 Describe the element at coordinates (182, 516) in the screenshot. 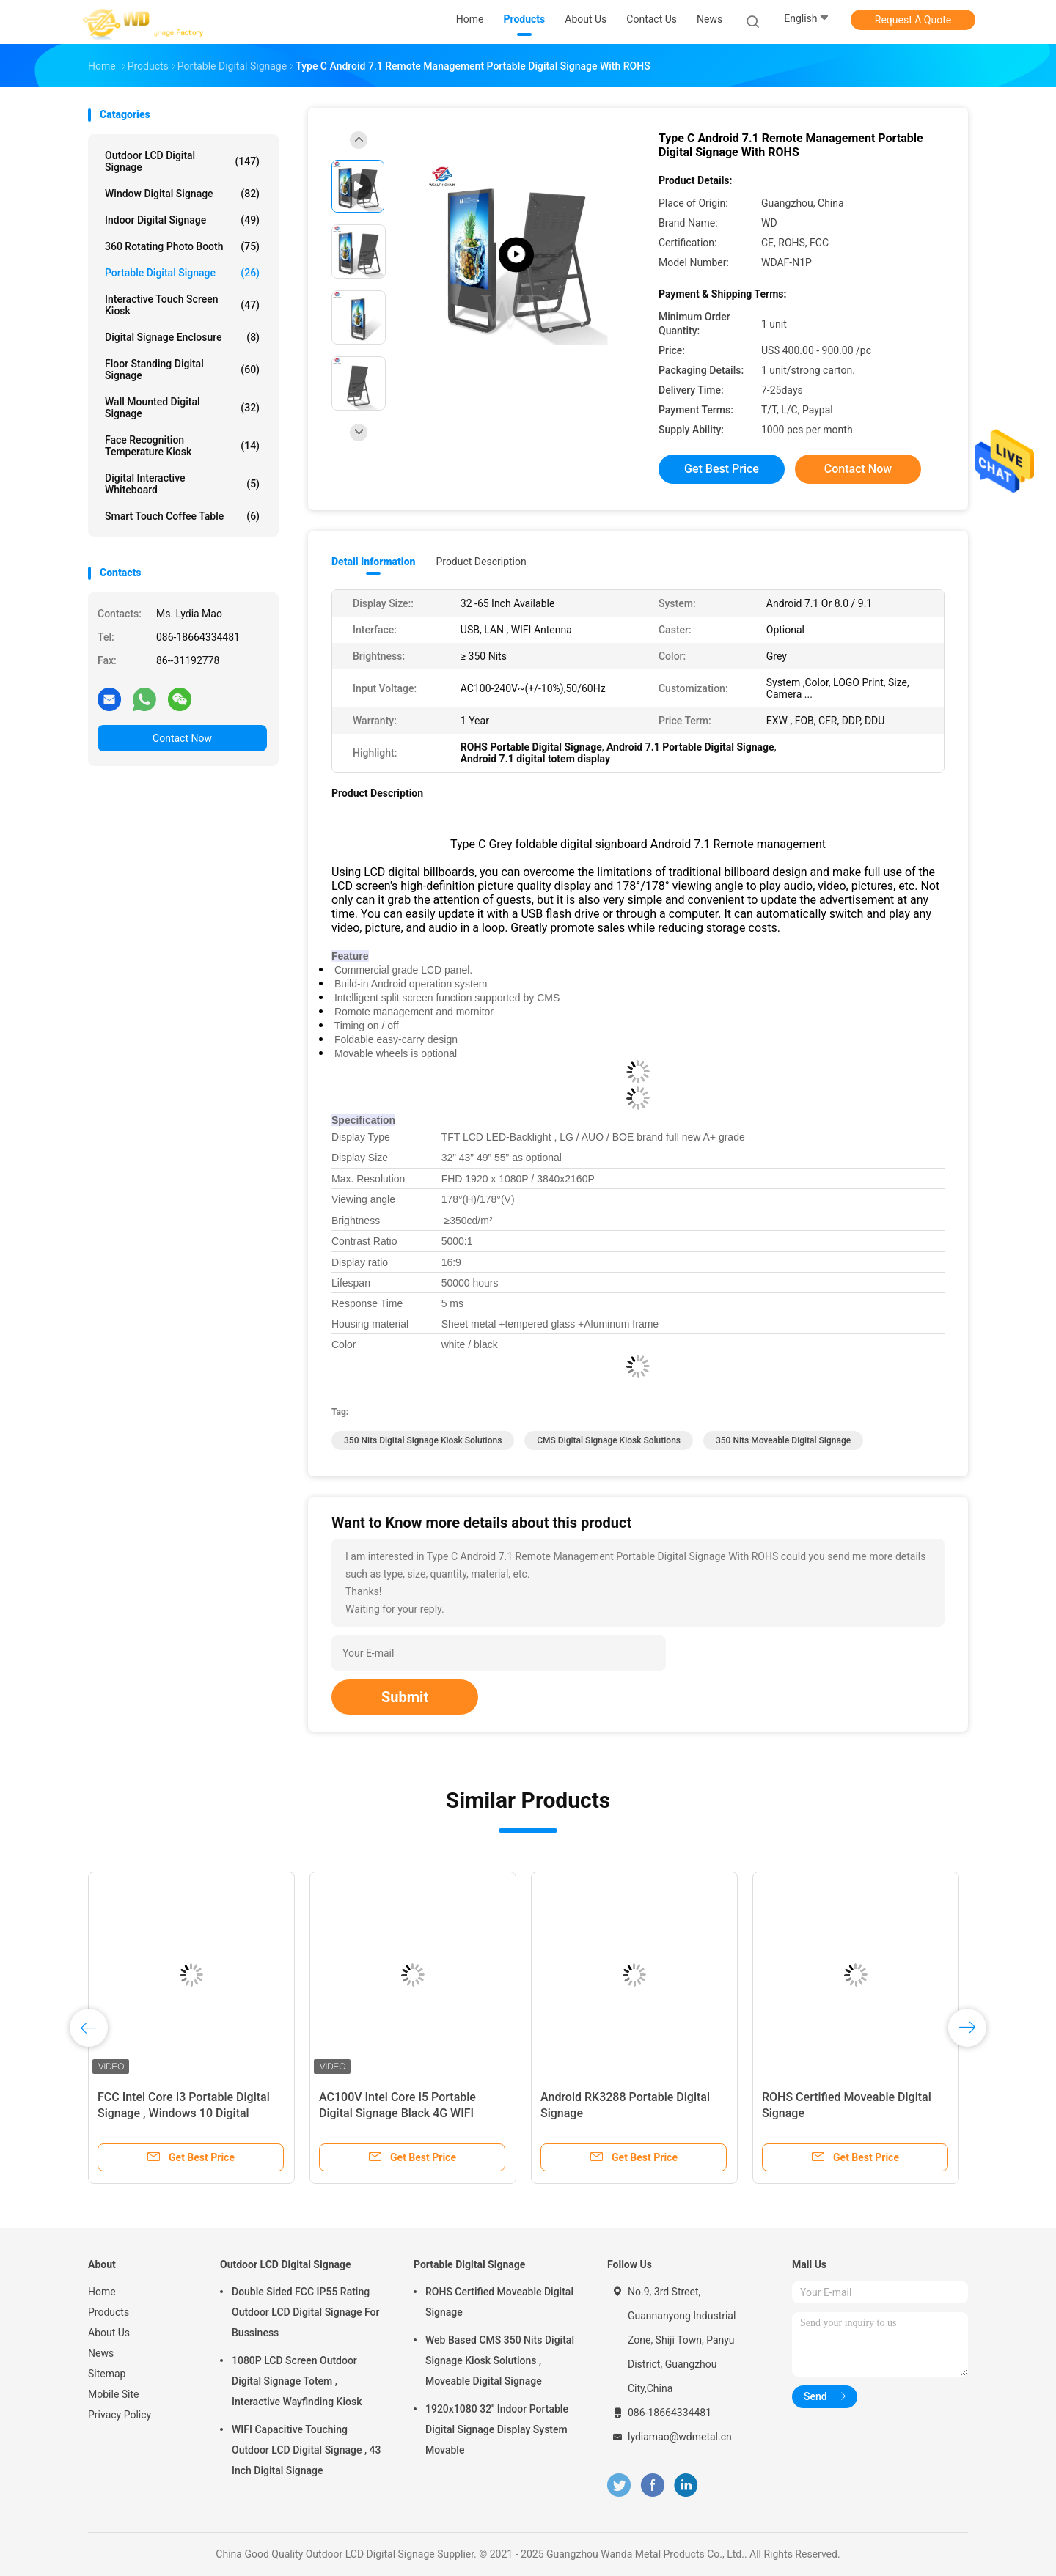

I see `Smart Touch Coffee Table` at that location.